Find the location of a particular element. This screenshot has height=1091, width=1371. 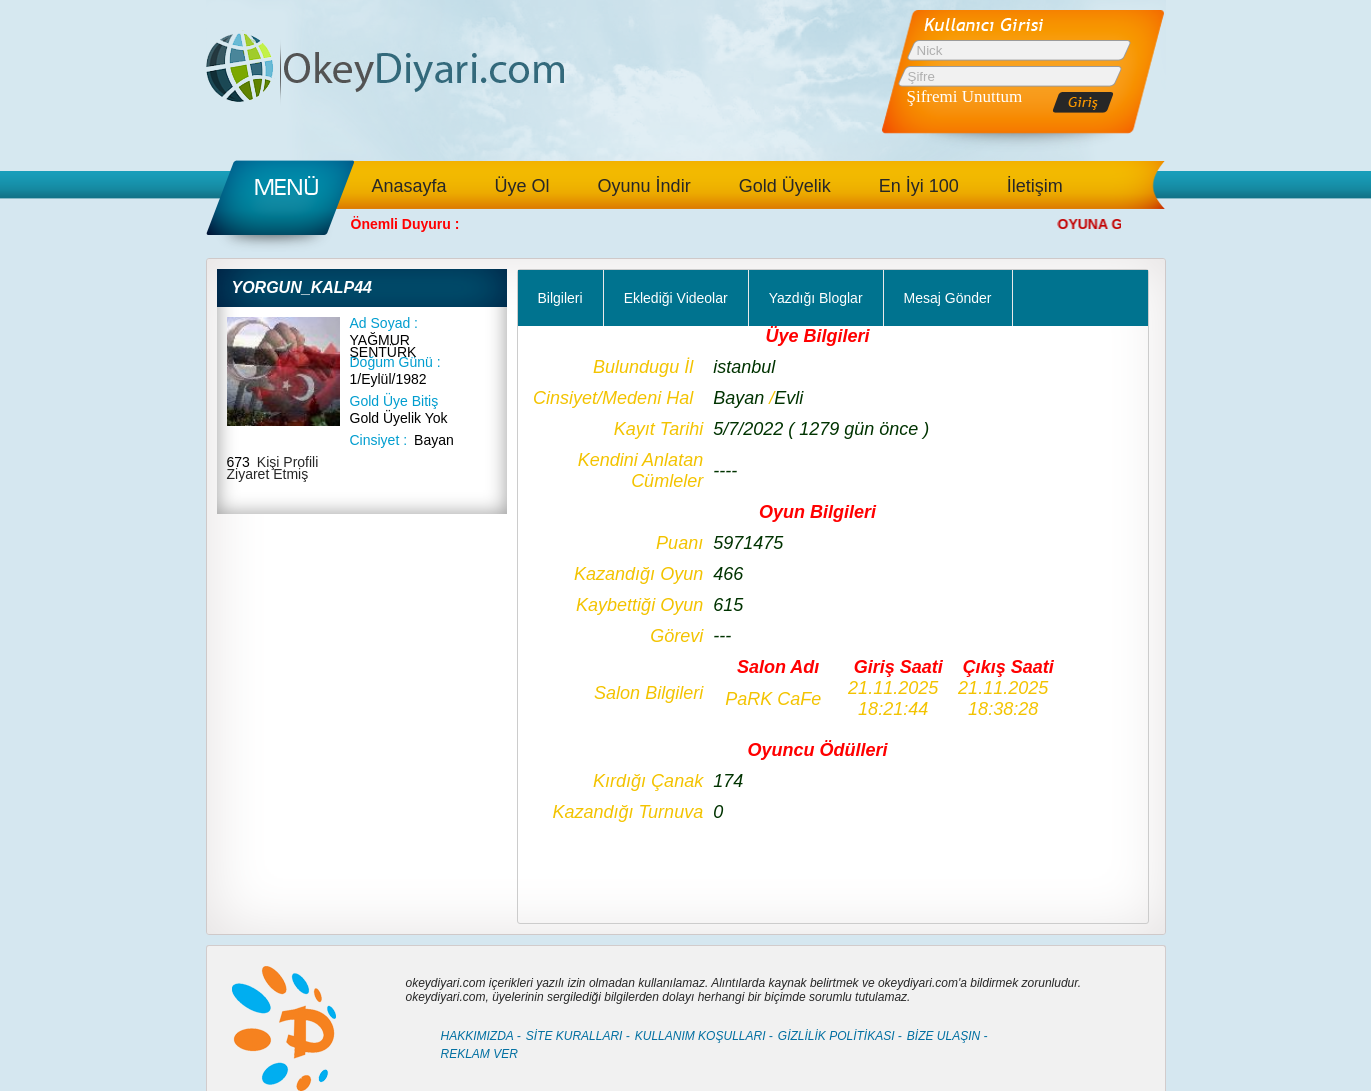

Oyunu İndir is located at coordinates (644, 186).